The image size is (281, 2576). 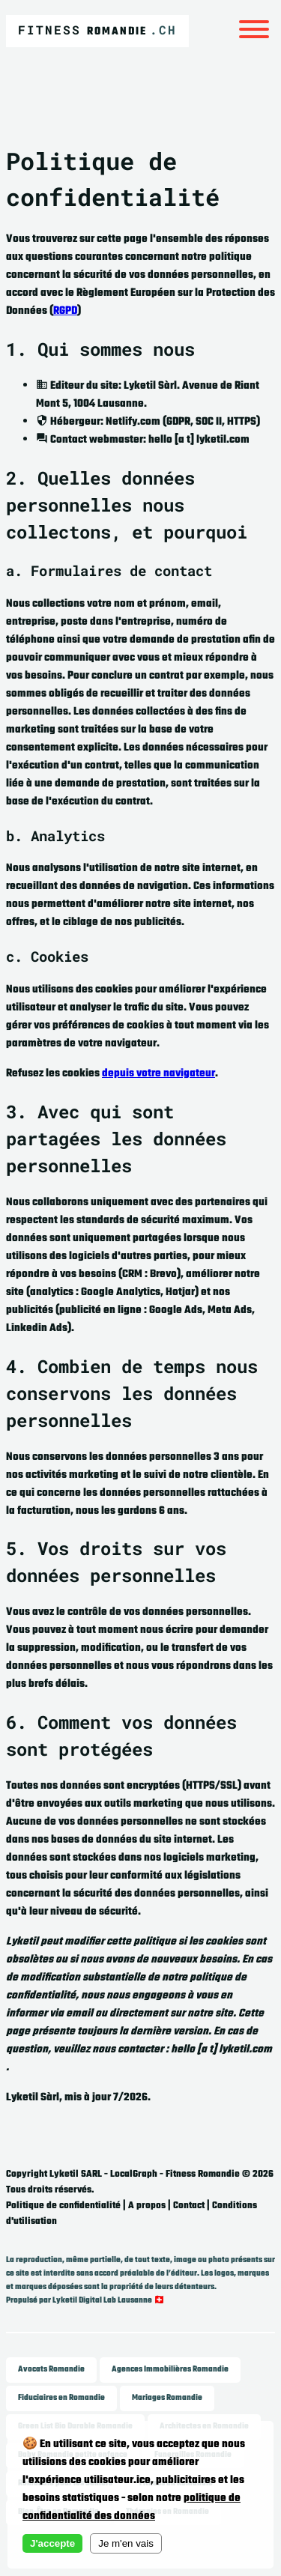 What do you see at coordinates (170, 2369) in the screenshot?
I see `Agences Immobilières Romandie` at bounding box center [170, 2369].